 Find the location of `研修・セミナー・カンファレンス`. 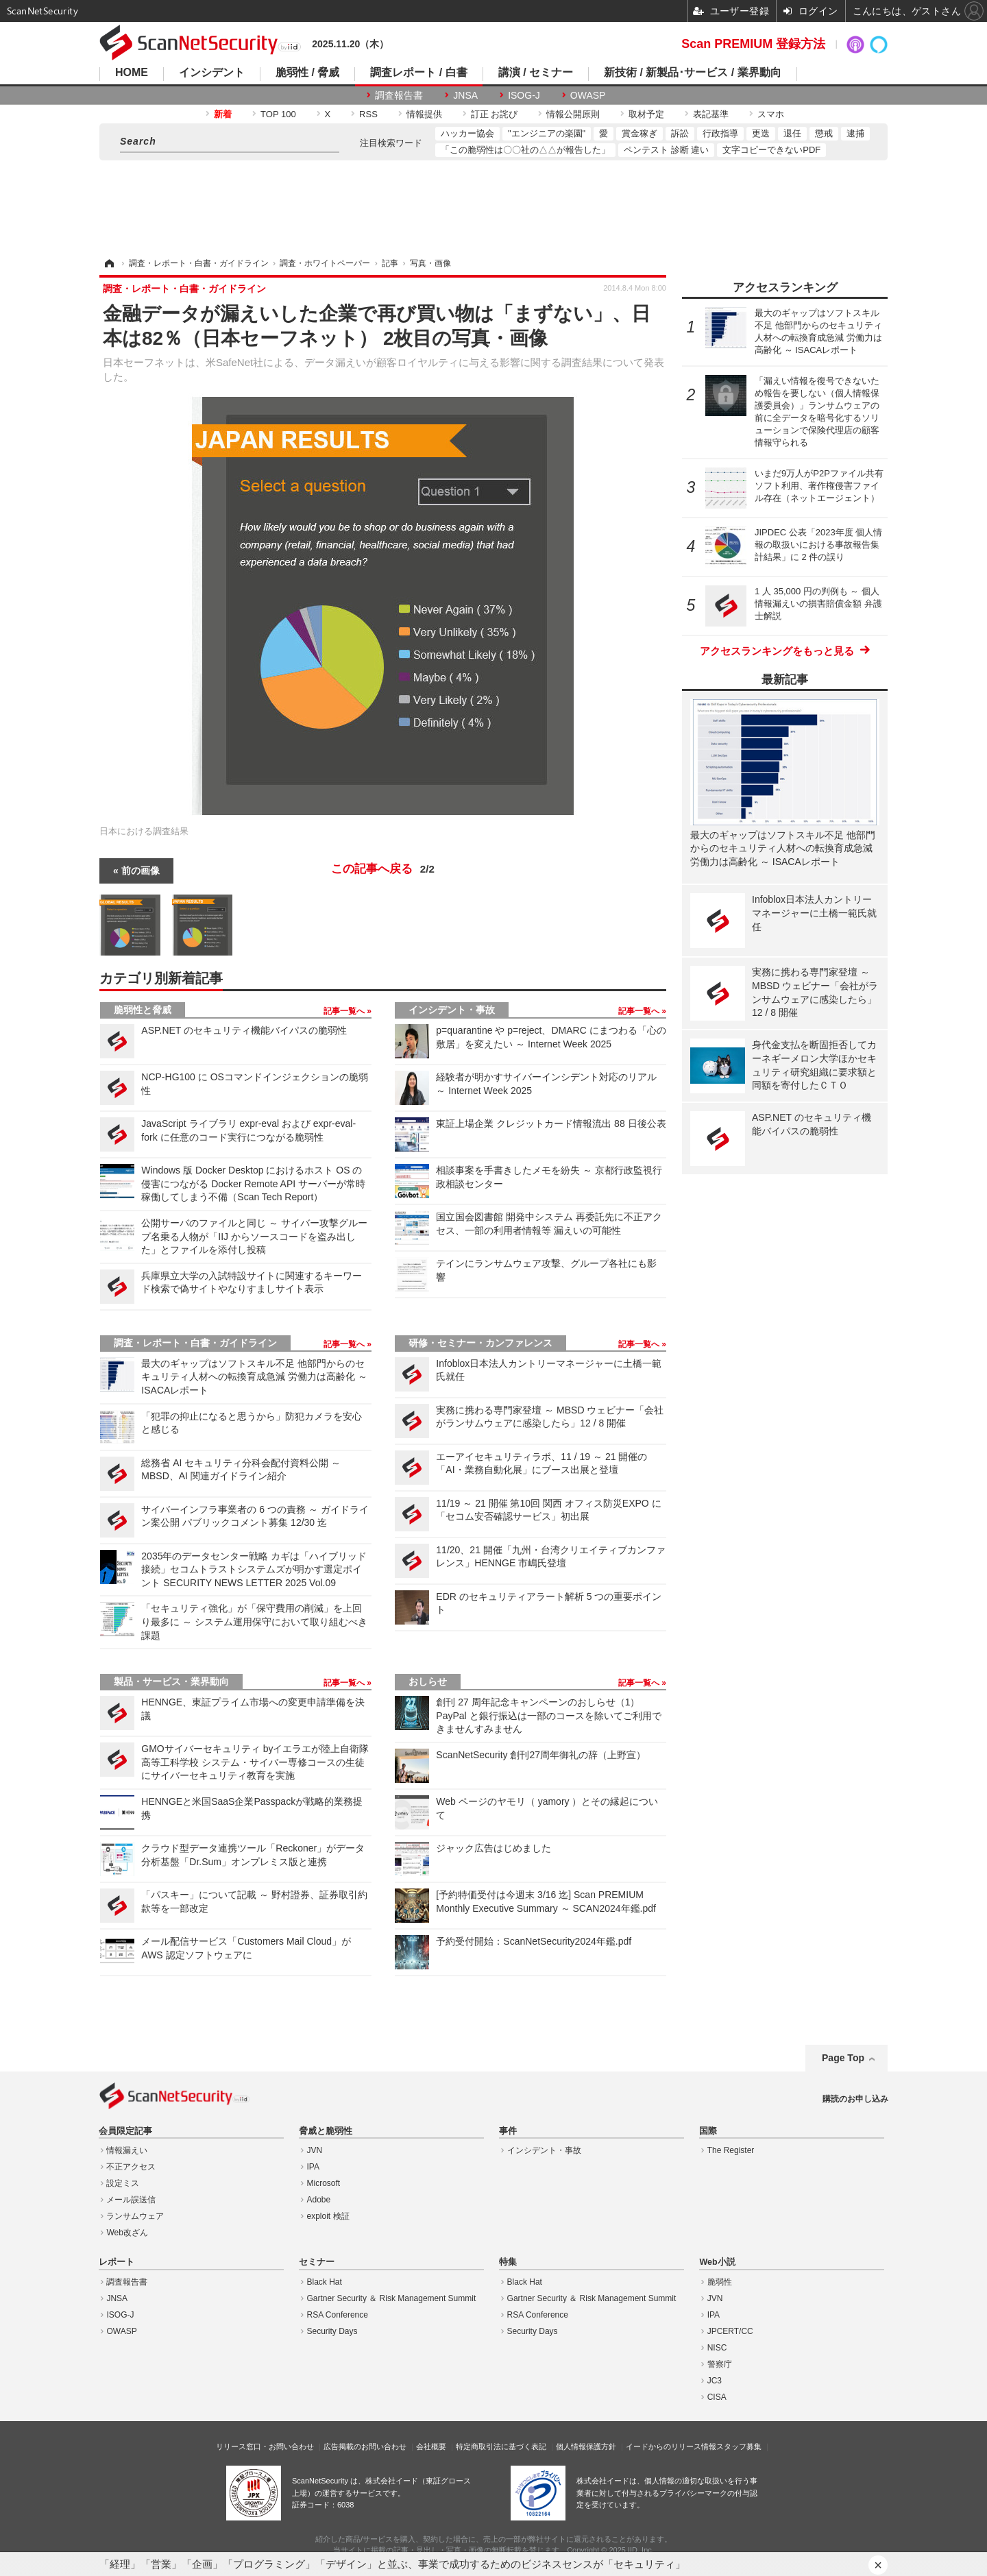

研修・セミナー・カンファレンス is located at coordinates (480, 1342).